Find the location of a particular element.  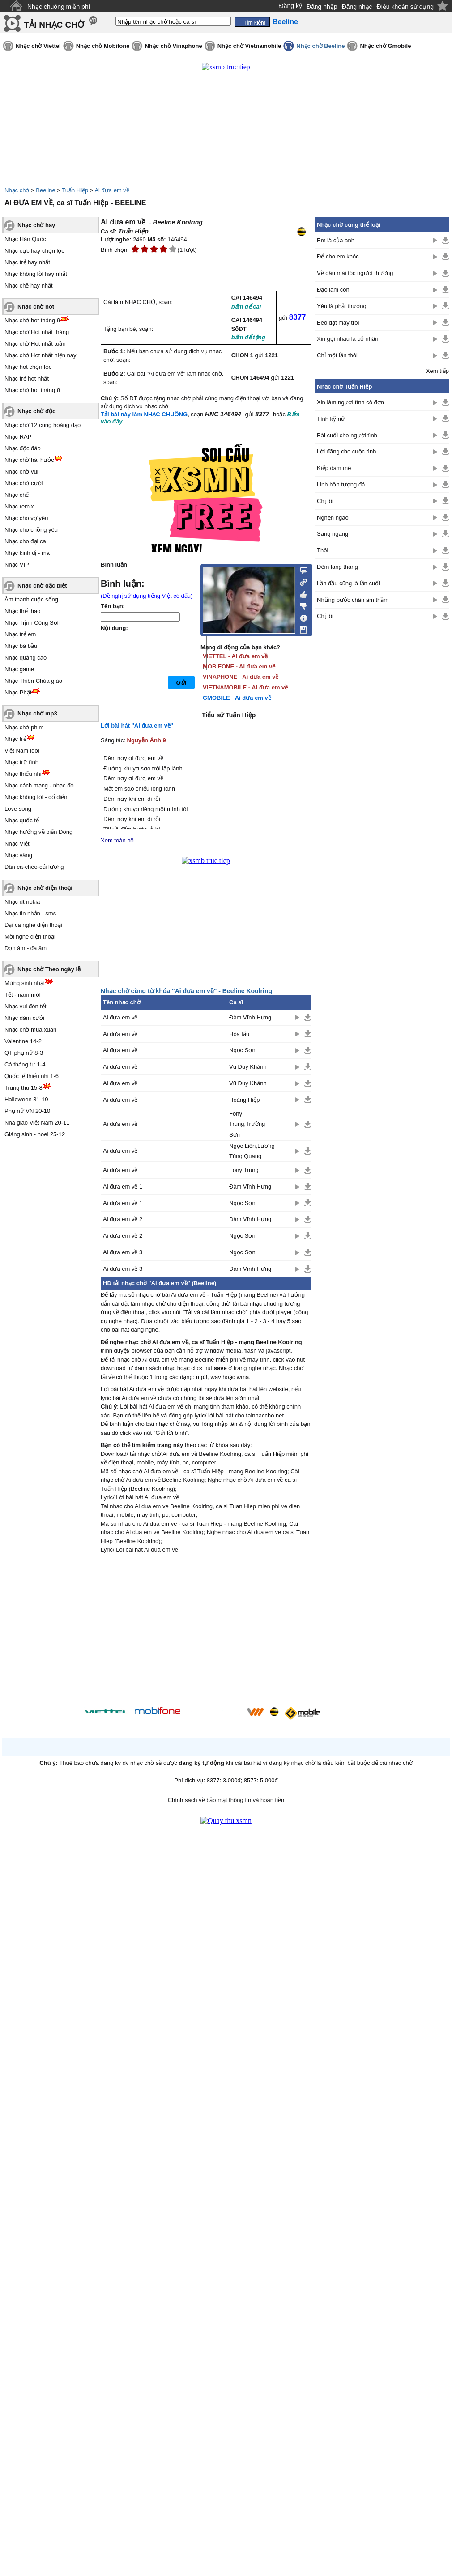

Vũ Duy Khánh is located at coordinates (248, 1066).